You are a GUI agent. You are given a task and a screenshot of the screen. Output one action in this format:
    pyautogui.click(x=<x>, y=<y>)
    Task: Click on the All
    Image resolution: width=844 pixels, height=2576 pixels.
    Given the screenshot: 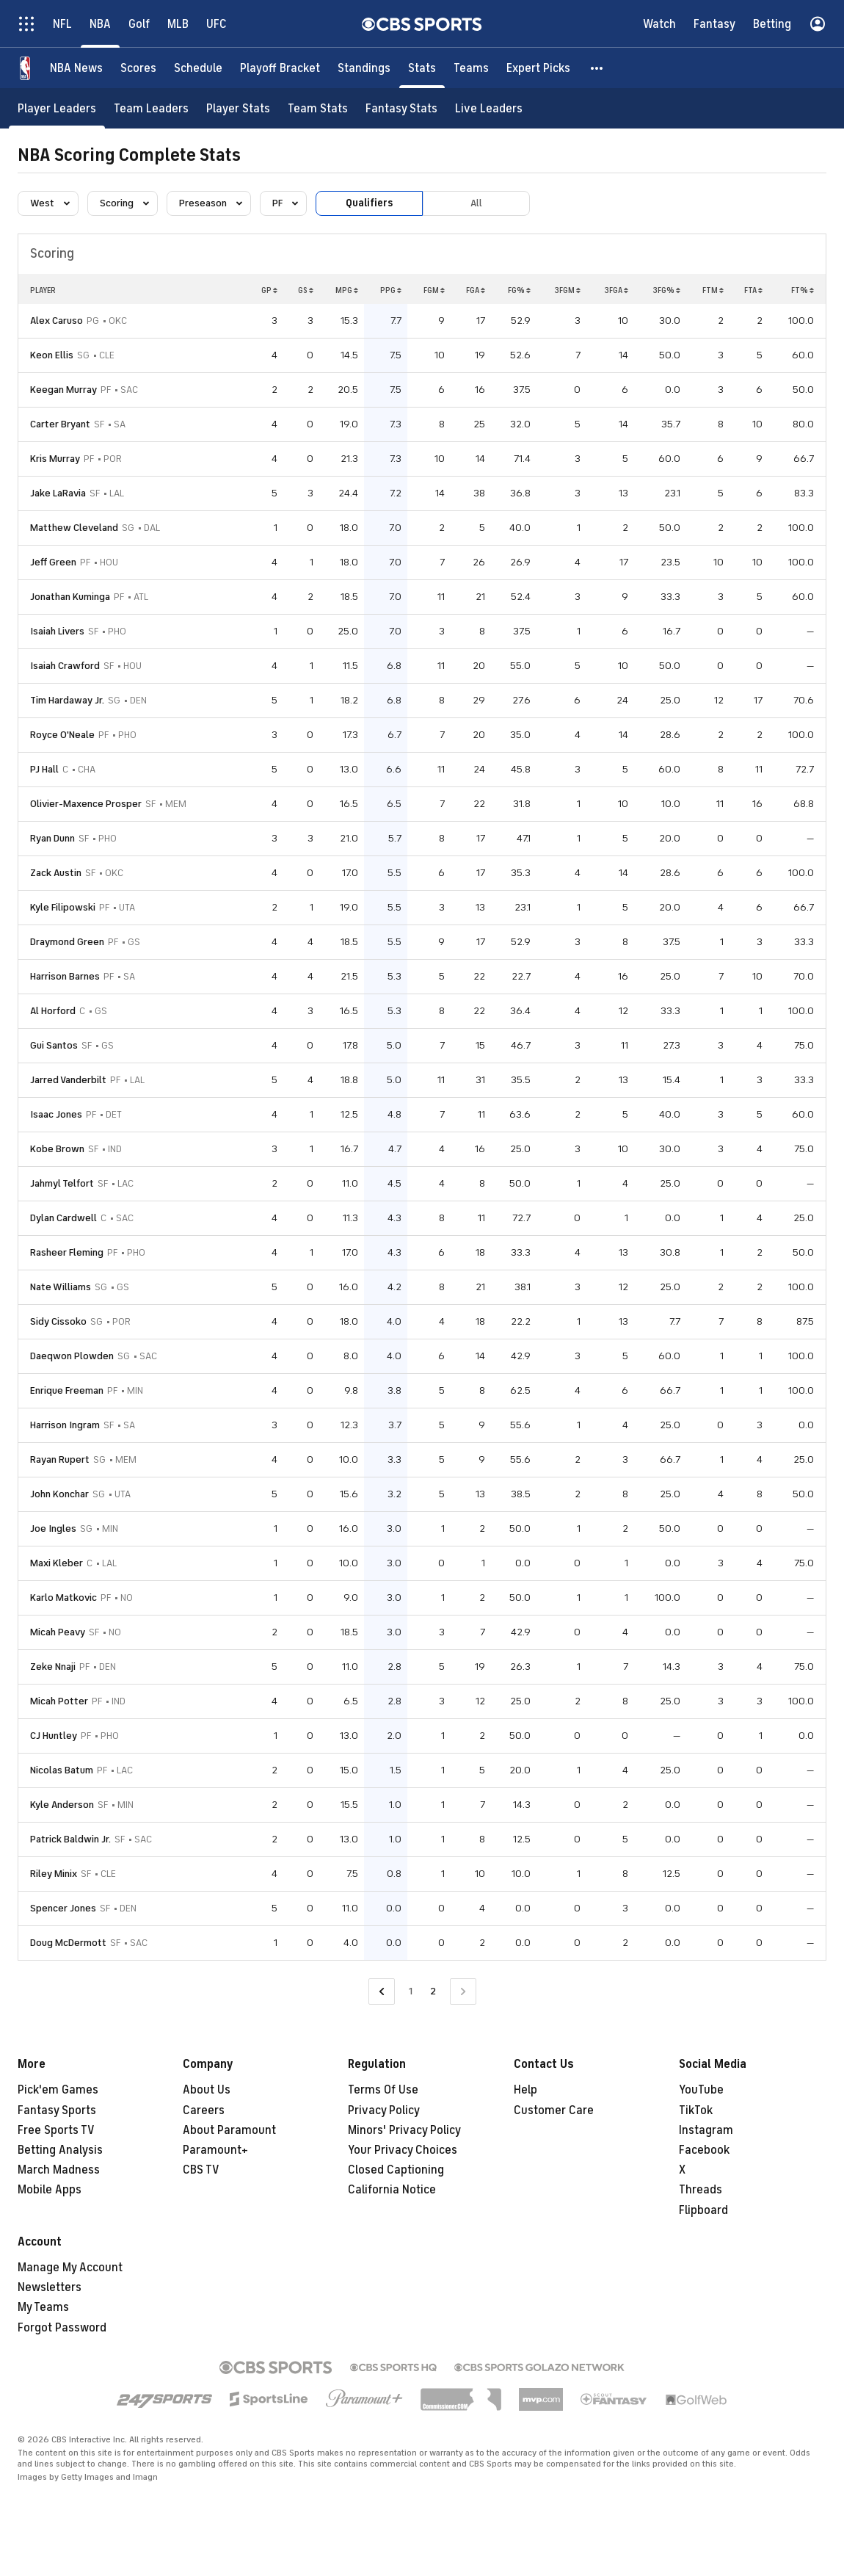 What is the action you would take?
    pyautogui.click(x=476, y=203)
    